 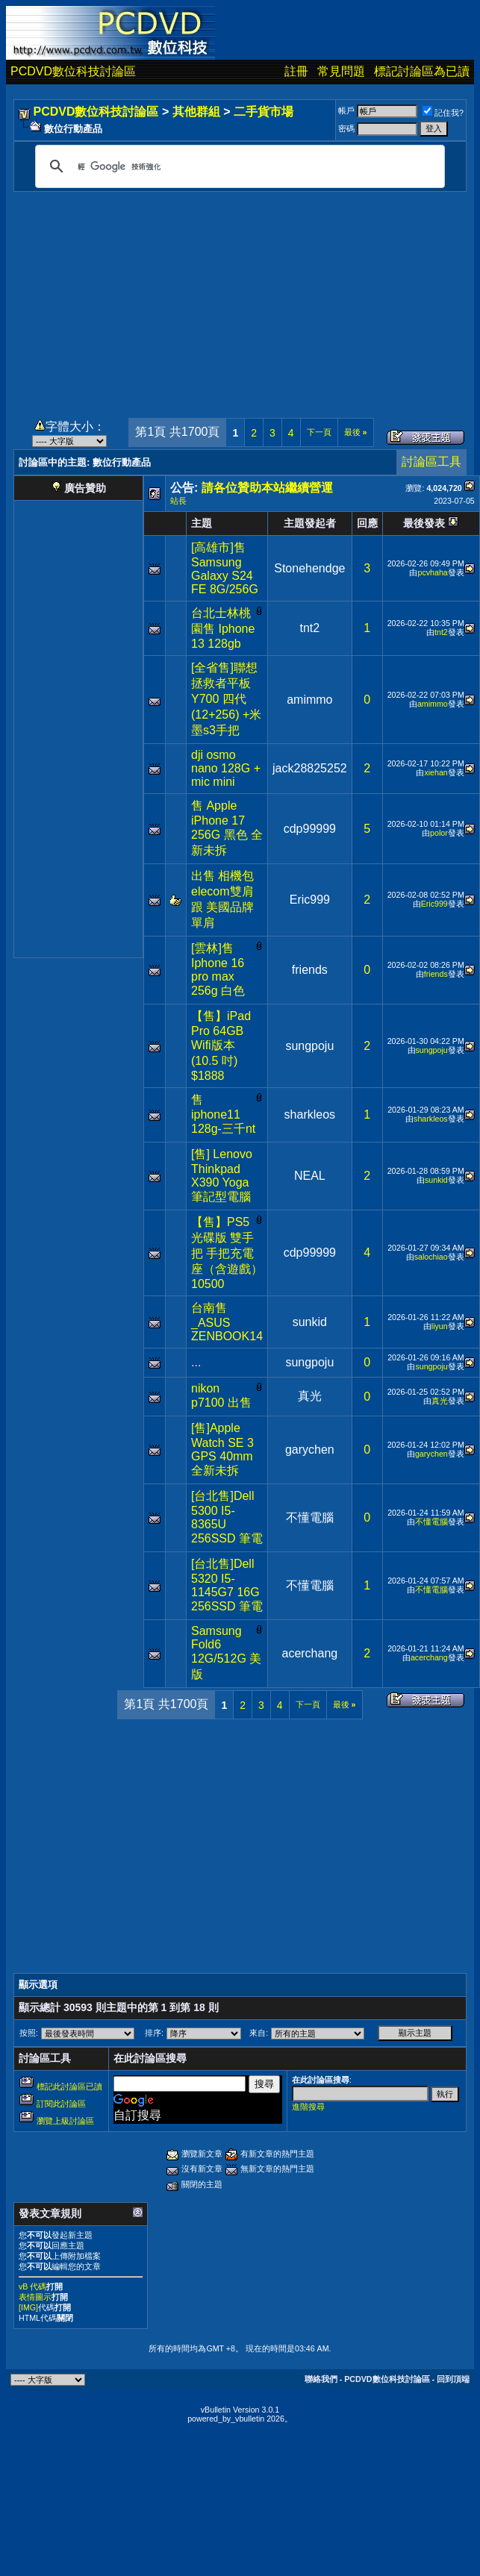 I want to click on dji osmo nano 128G + mic mini, so click(x=226, y=768).